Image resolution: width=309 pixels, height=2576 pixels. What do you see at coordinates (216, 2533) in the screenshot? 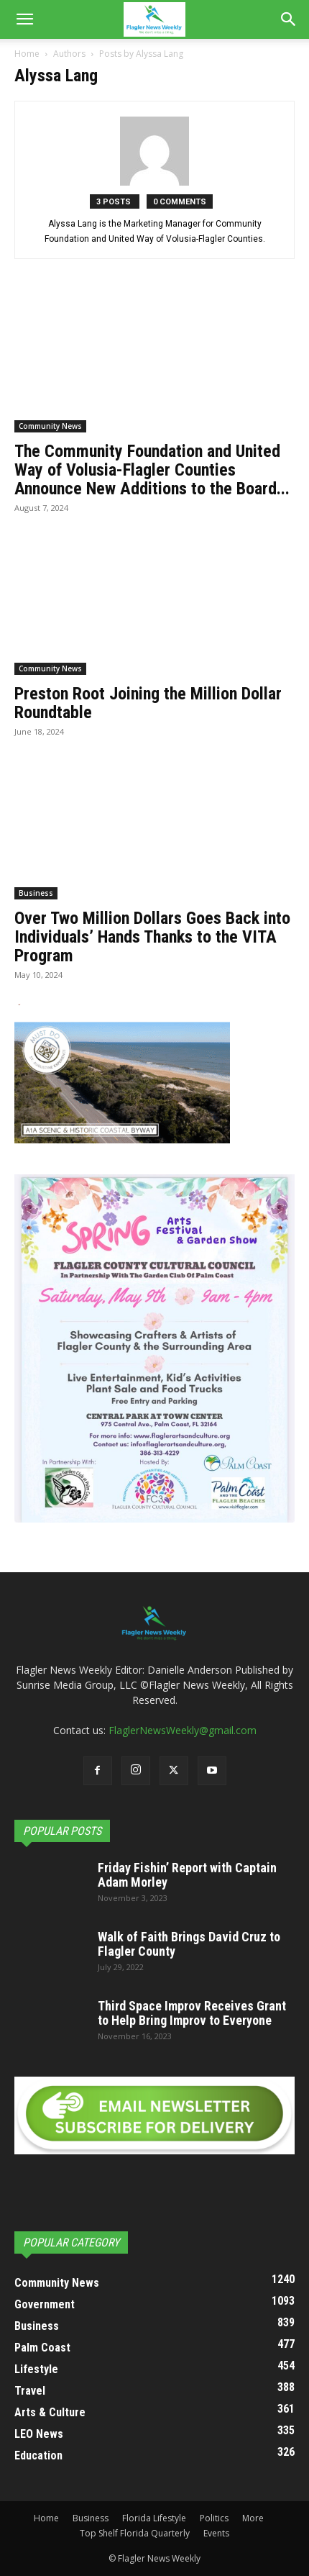
I see `Events` at bounding box center [216, 2533].